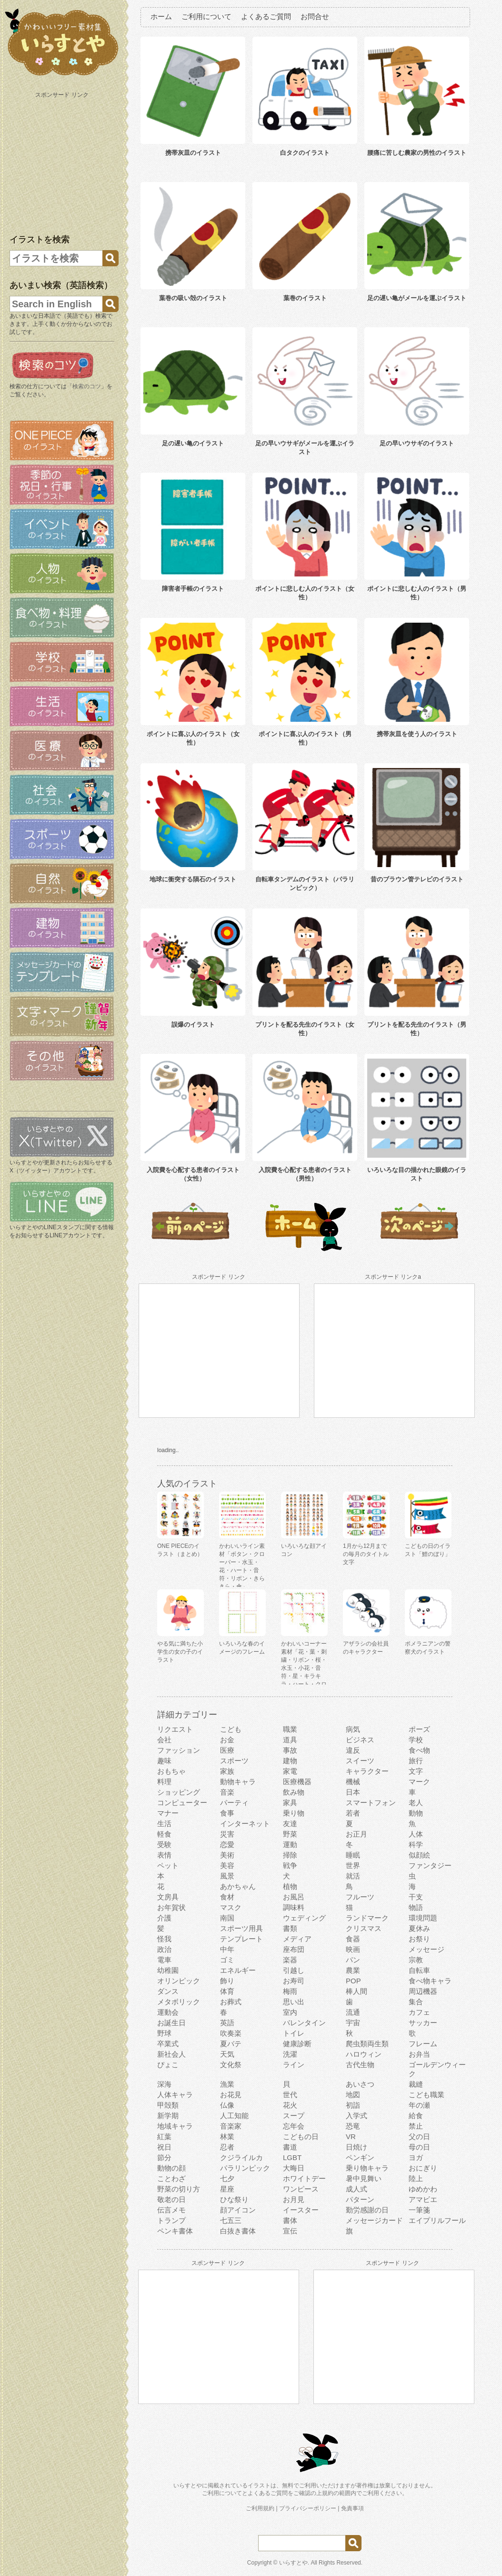 This screenshot has width=502, height=2576. Describe the element at coordinates (168, 1991) in the screenshot. I see `ダンス` at that location.